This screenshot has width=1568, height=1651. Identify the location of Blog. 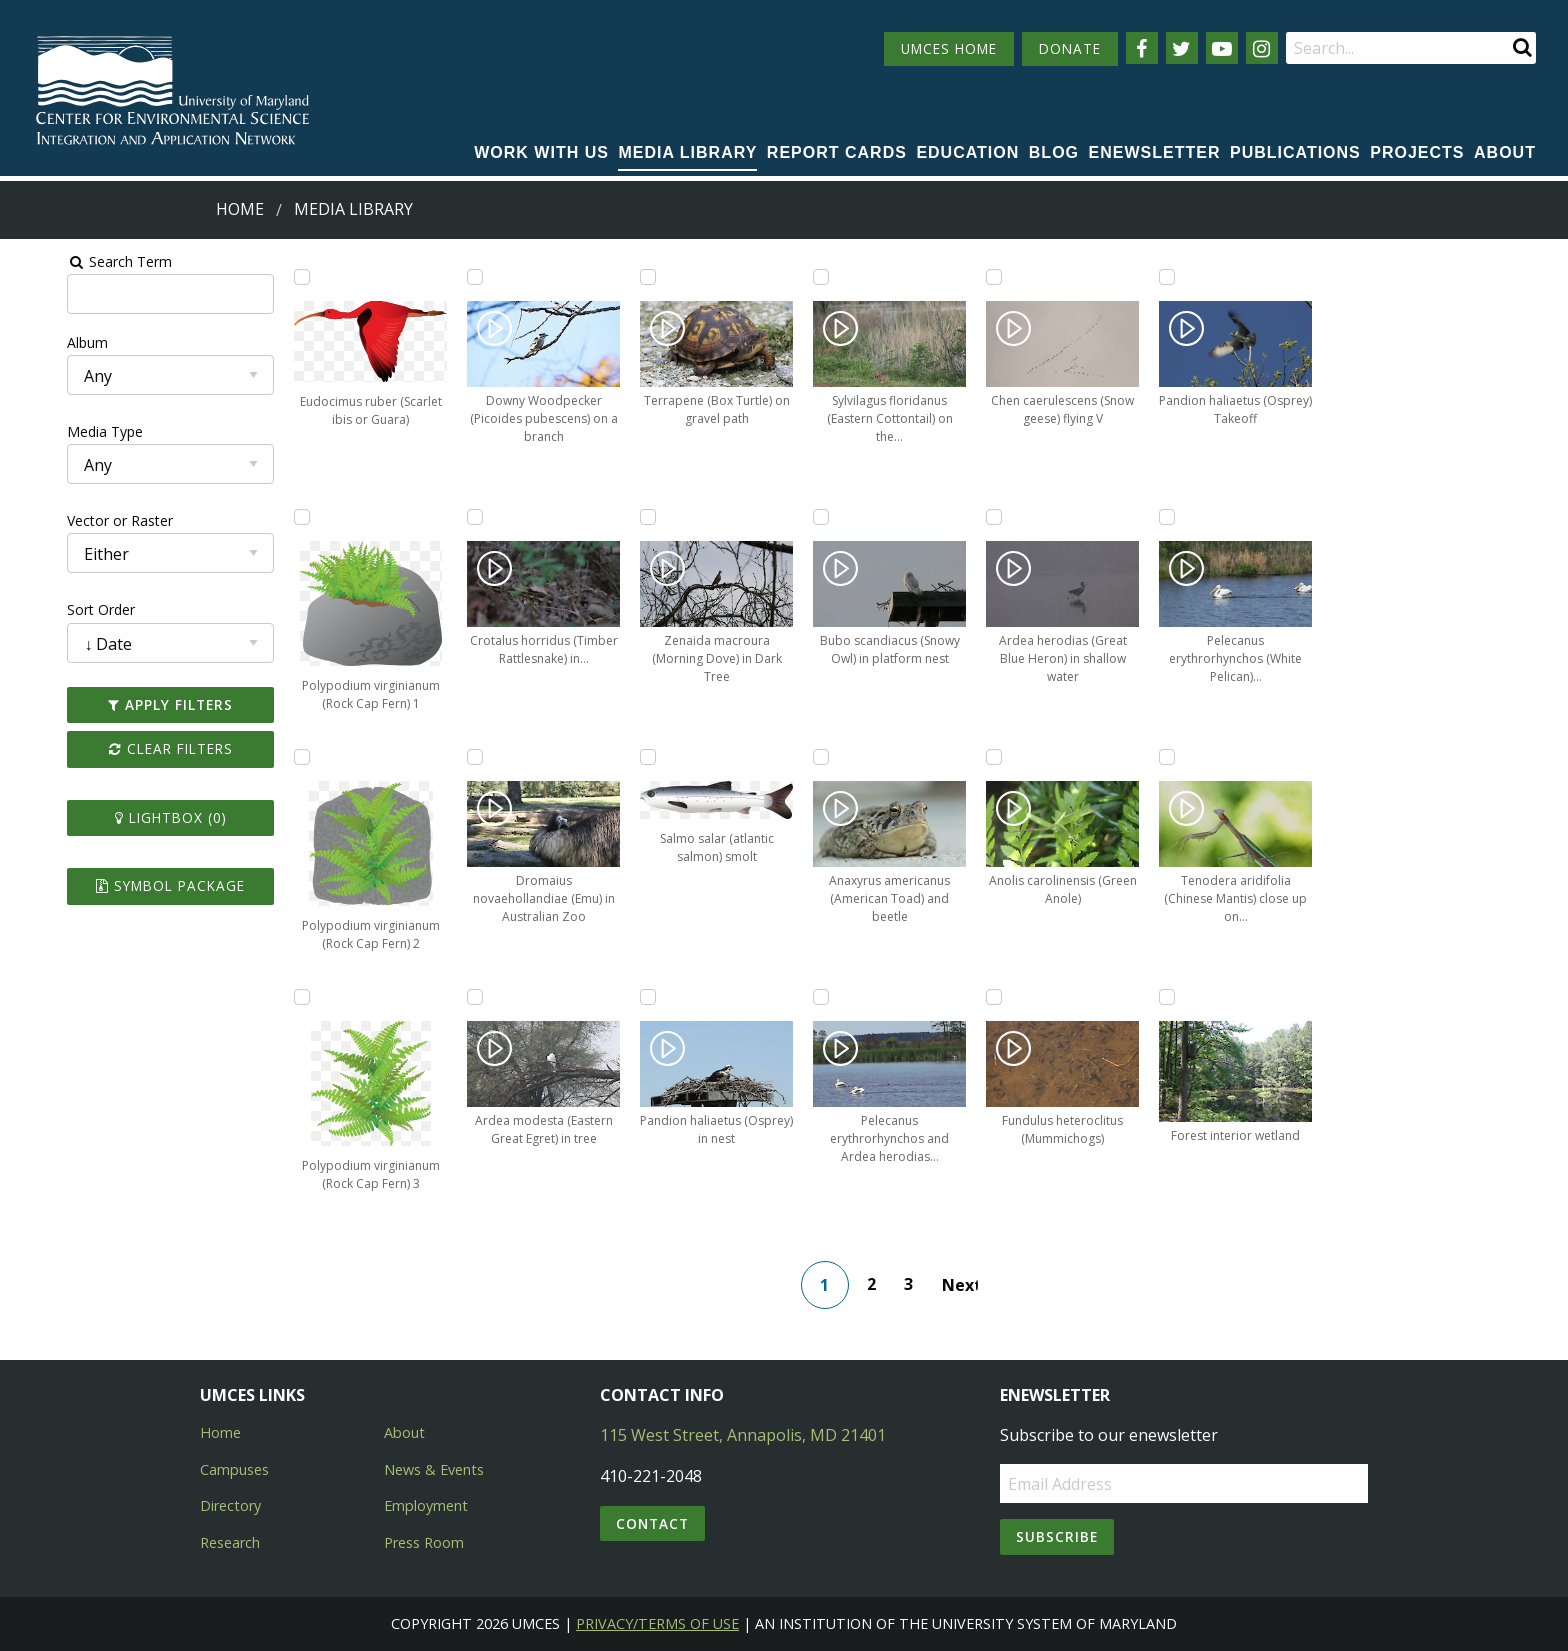
(1054, 152).